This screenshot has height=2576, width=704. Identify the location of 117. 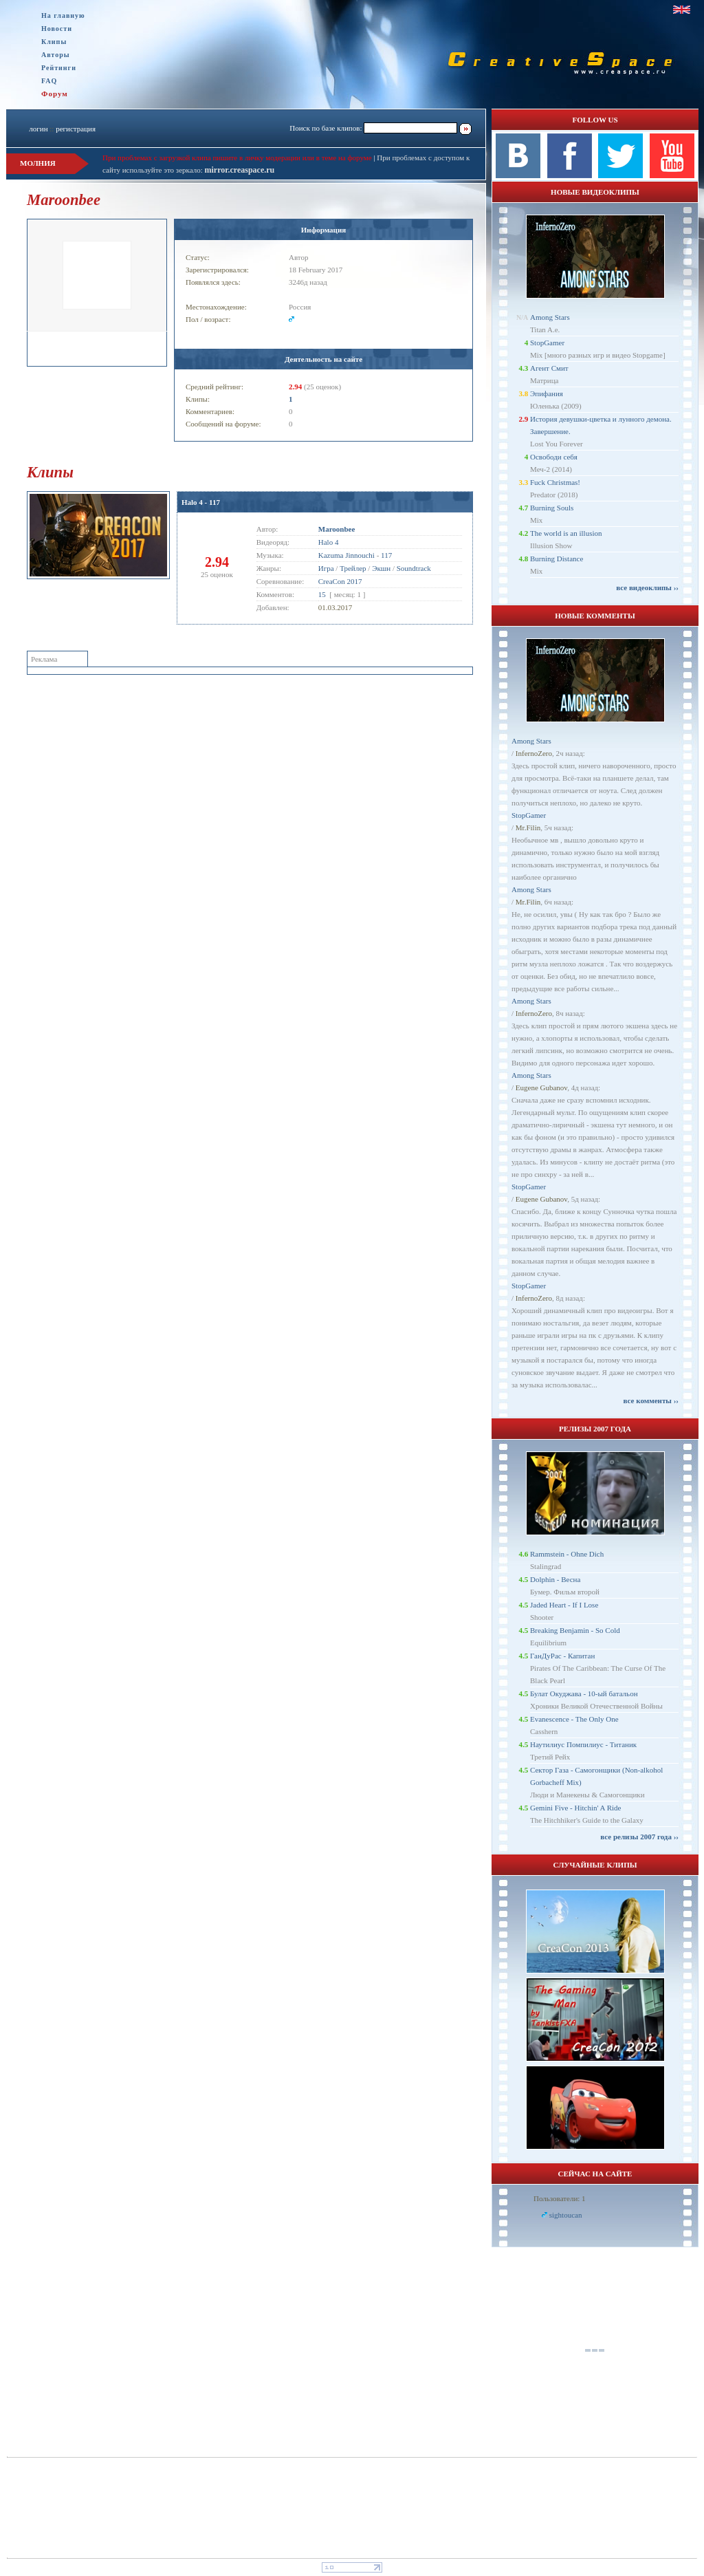
(386, 555).